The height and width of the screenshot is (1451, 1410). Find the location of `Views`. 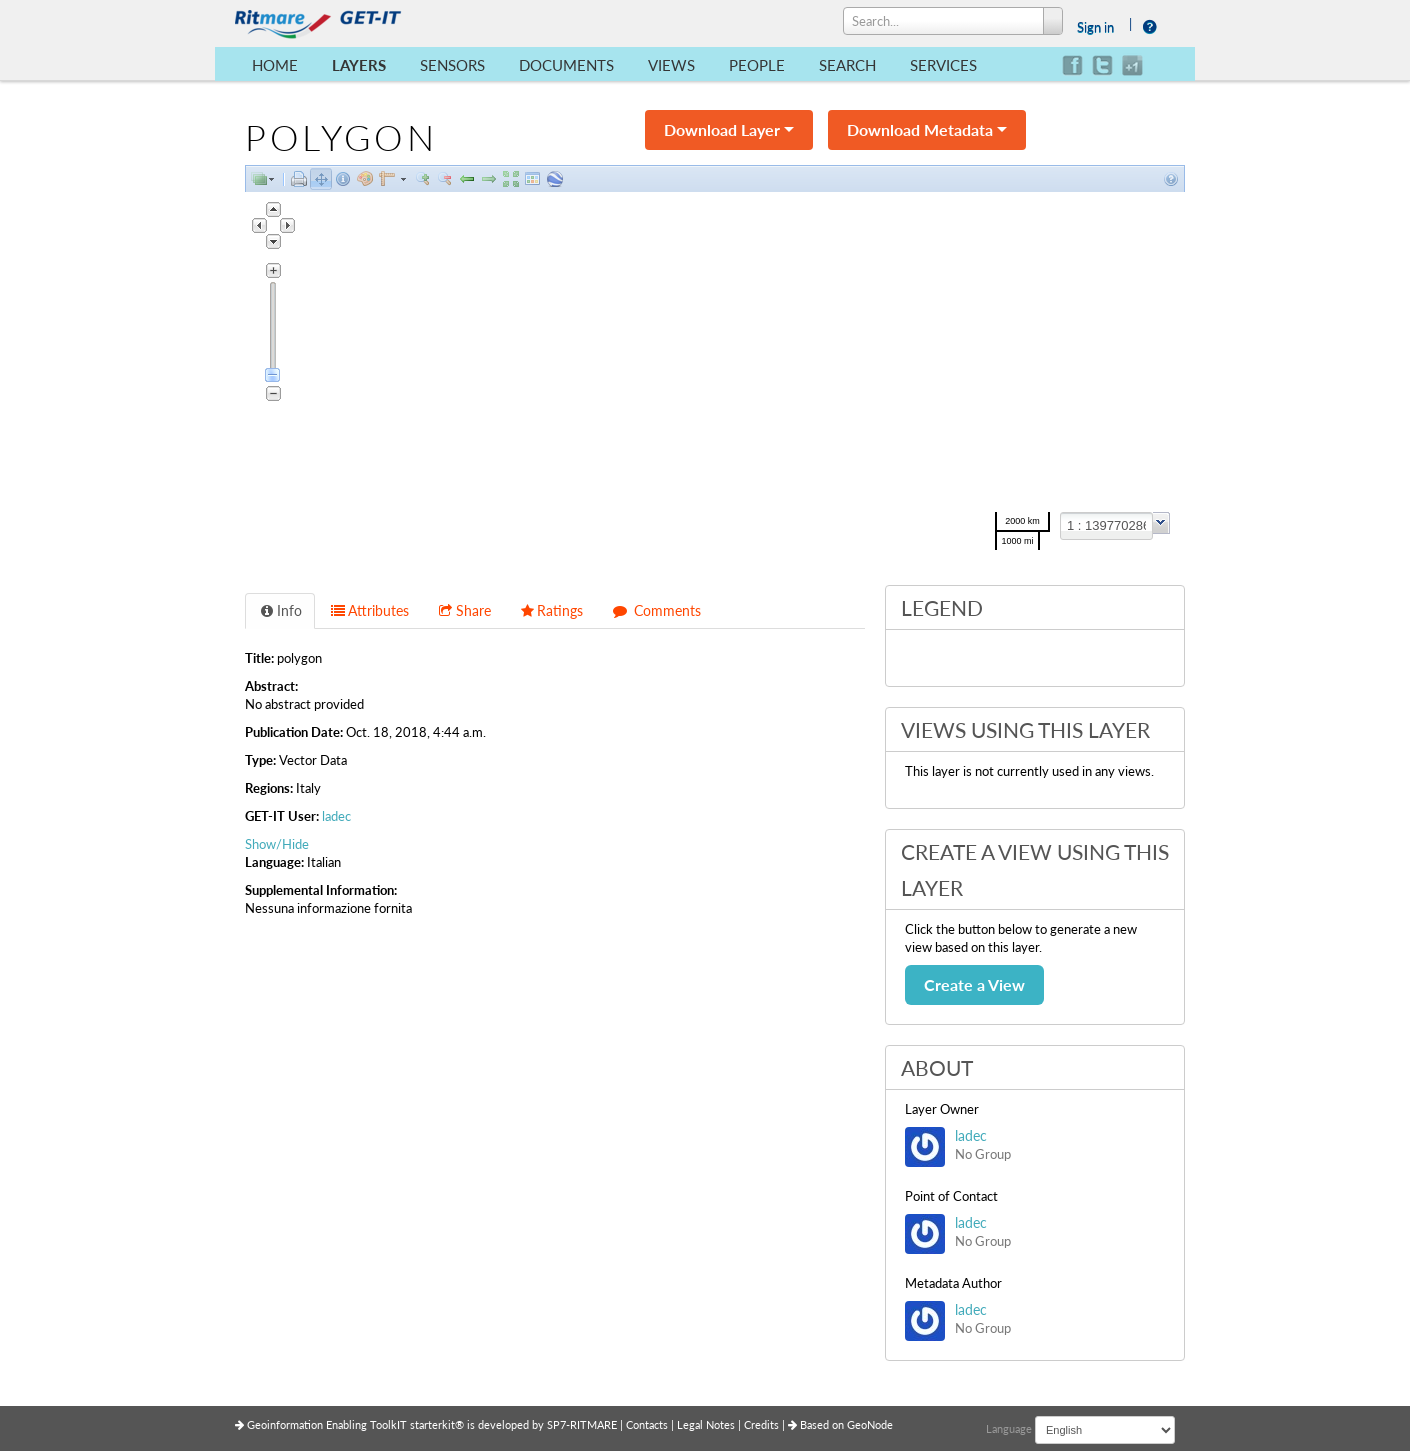

Views is located at coordinates (671, 65).